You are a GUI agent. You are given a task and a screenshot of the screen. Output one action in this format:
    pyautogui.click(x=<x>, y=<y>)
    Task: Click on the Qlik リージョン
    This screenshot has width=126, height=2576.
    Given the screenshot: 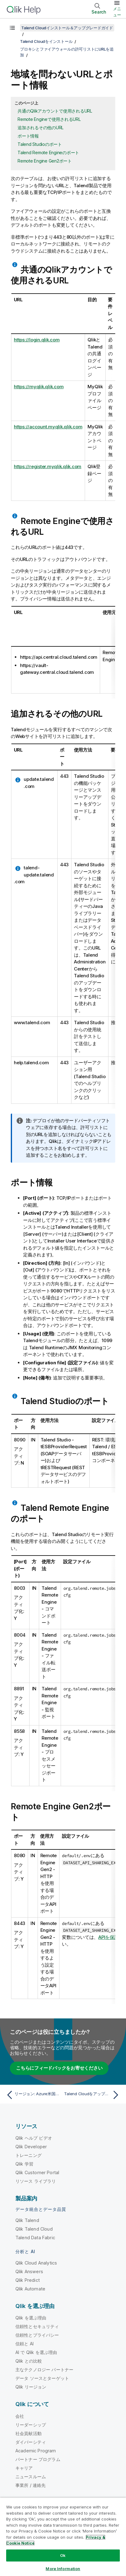 What is the action you would take?
    pyautogui.click(x=31, y=2386)
    